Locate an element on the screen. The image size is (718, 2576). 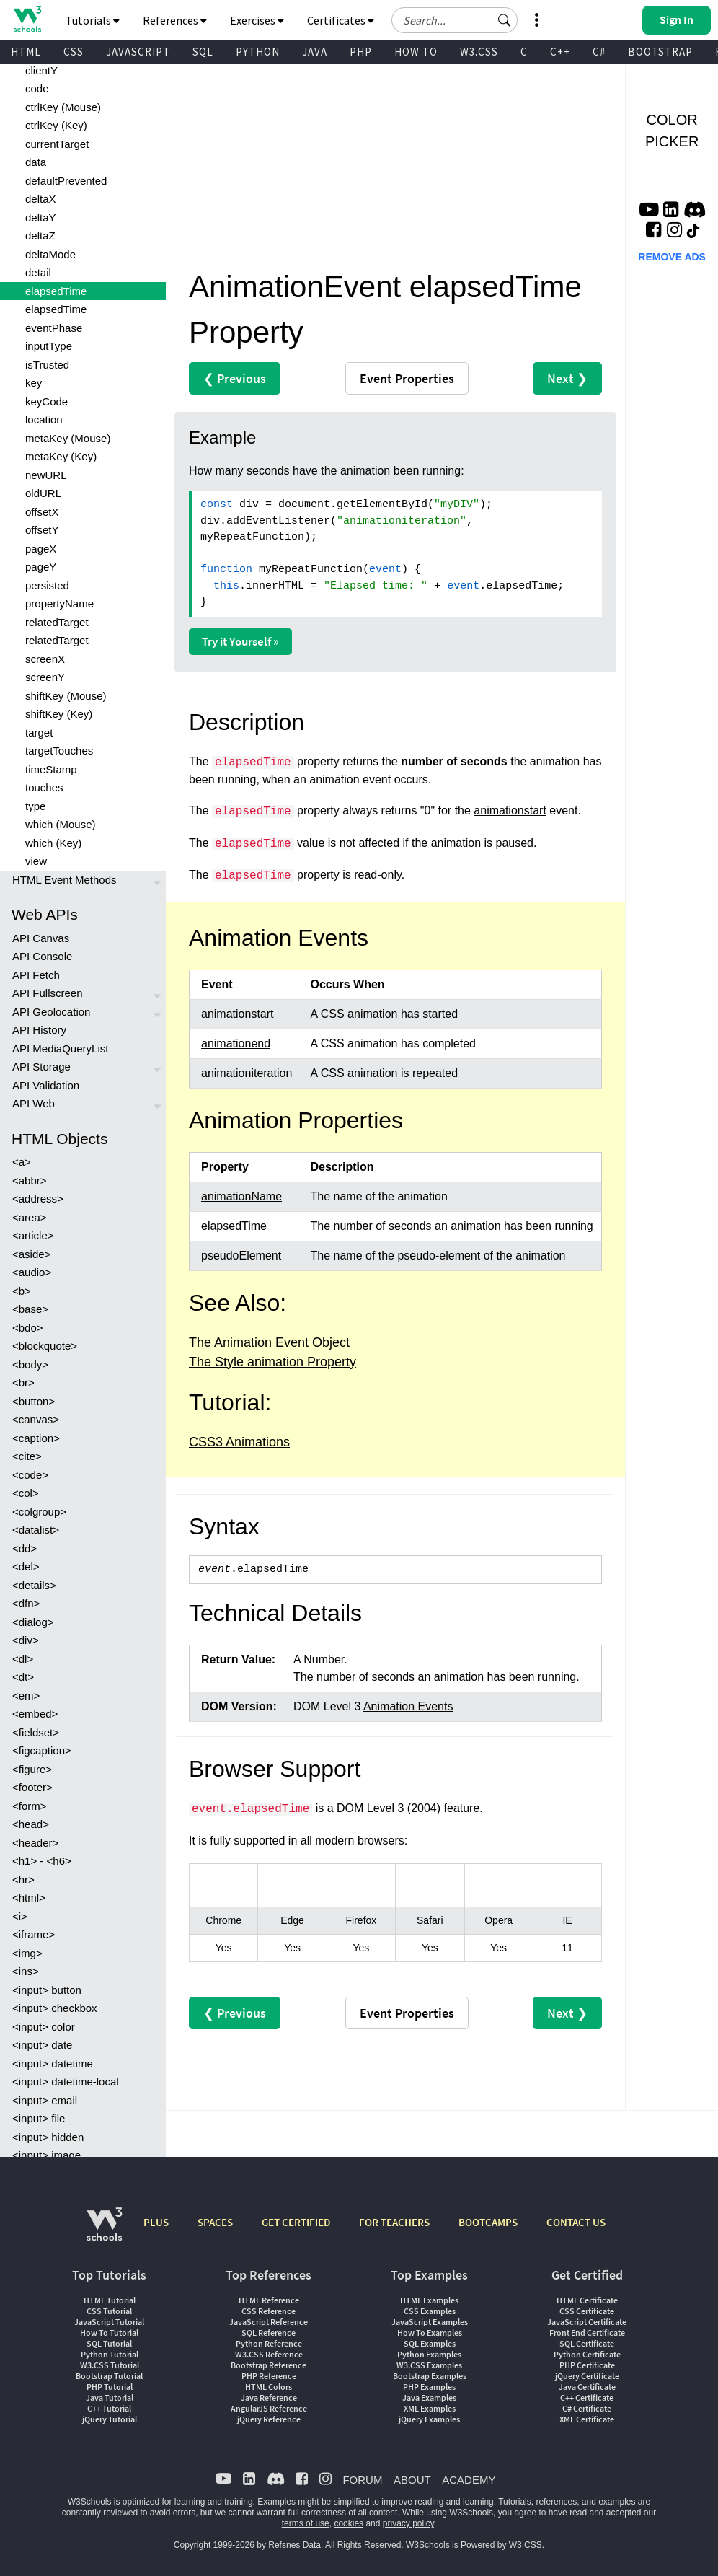
[Home link] is located at coordinates (27, 19).